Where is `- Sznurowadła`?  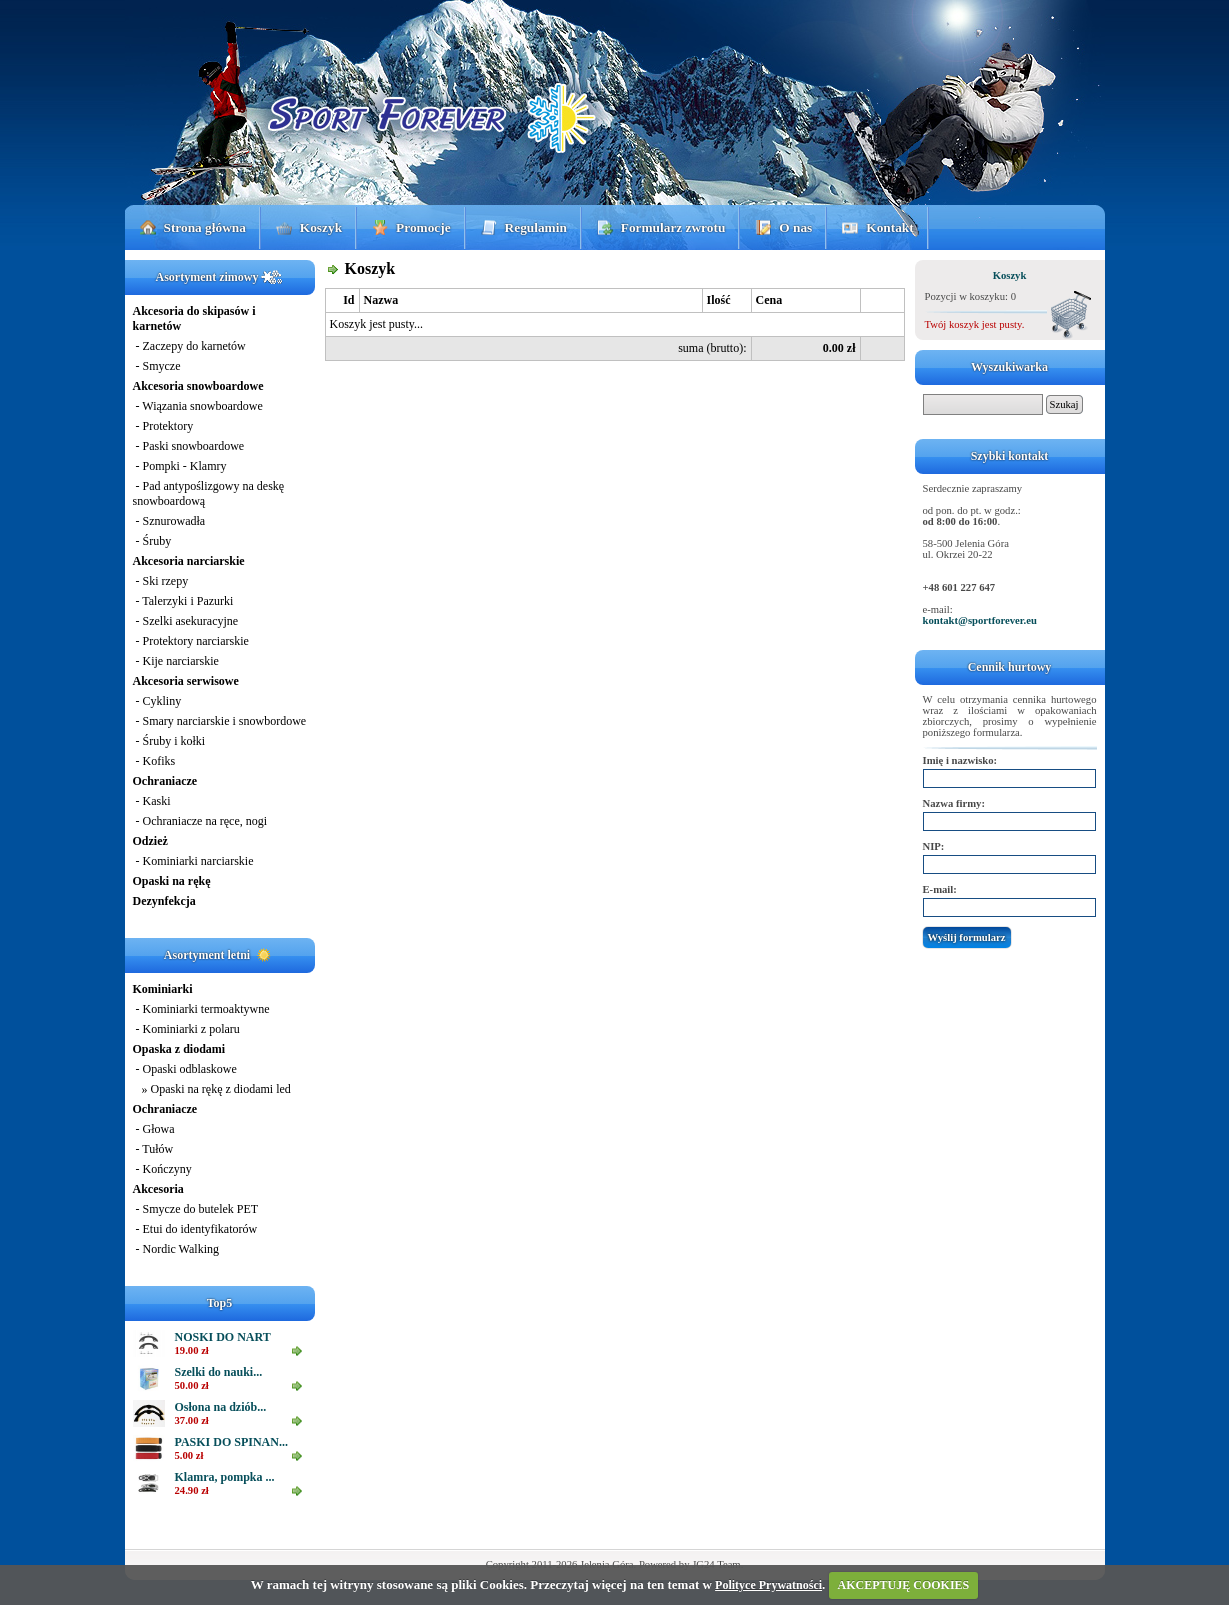 - Sznurowadła is located at coordinates (169, 521).